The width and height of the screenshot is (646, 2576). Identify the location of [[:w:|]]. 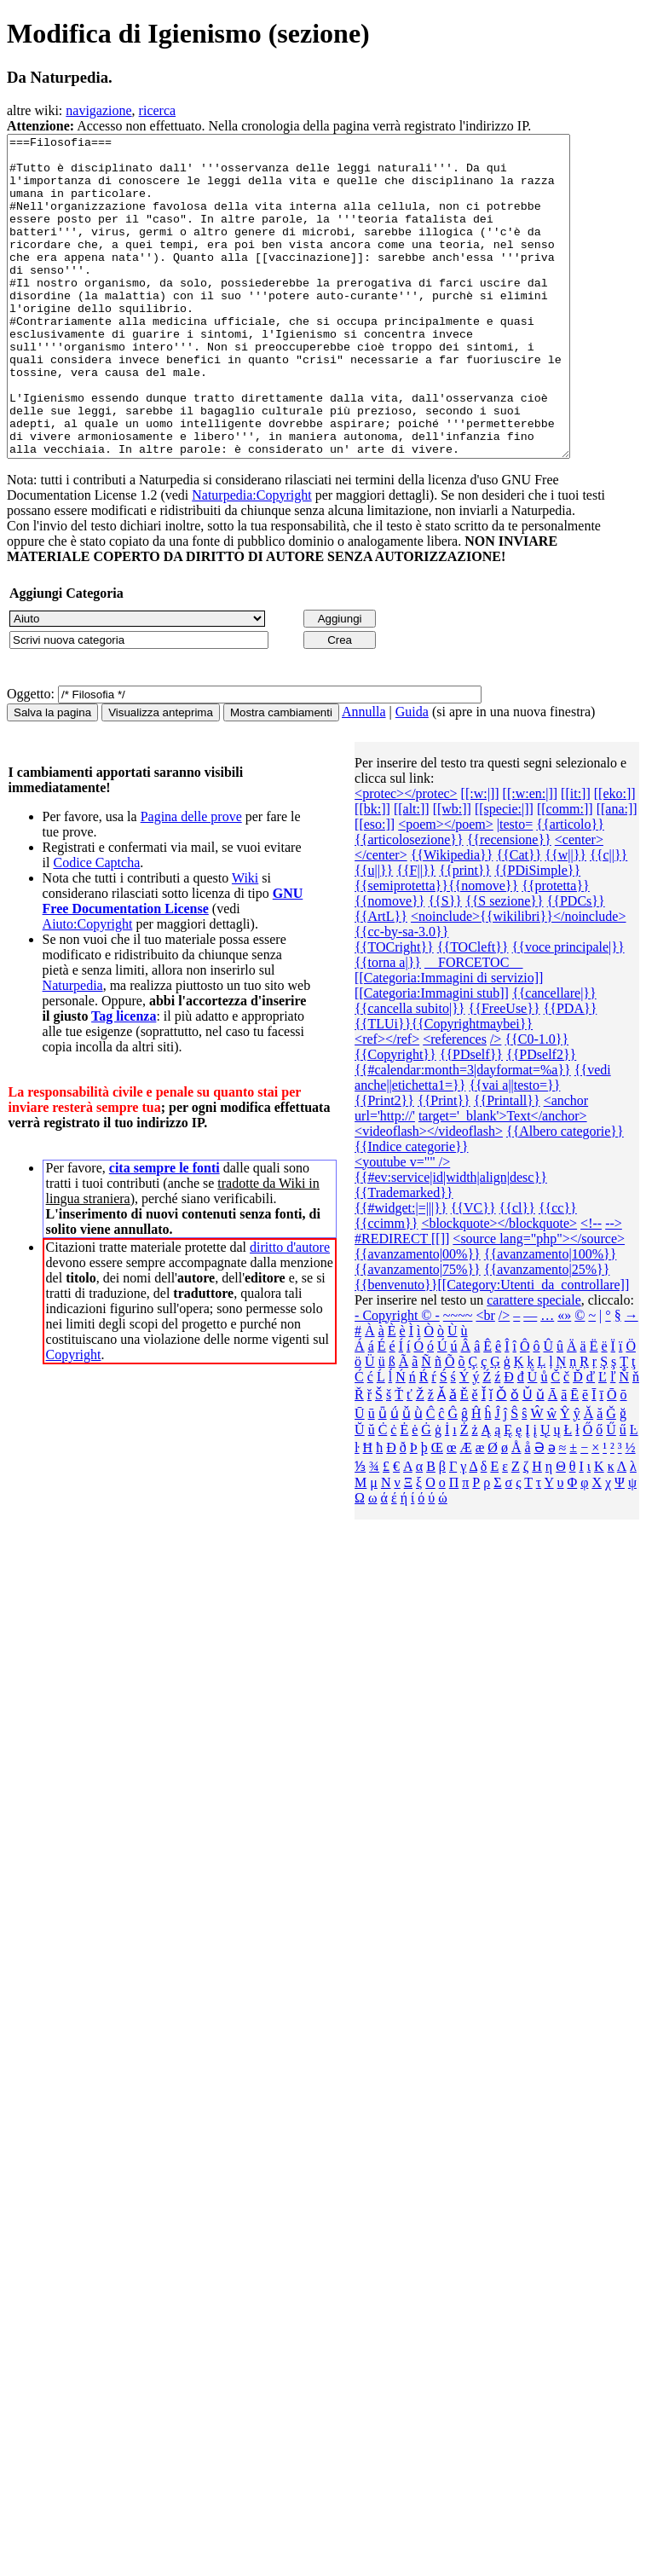
(480, 857).